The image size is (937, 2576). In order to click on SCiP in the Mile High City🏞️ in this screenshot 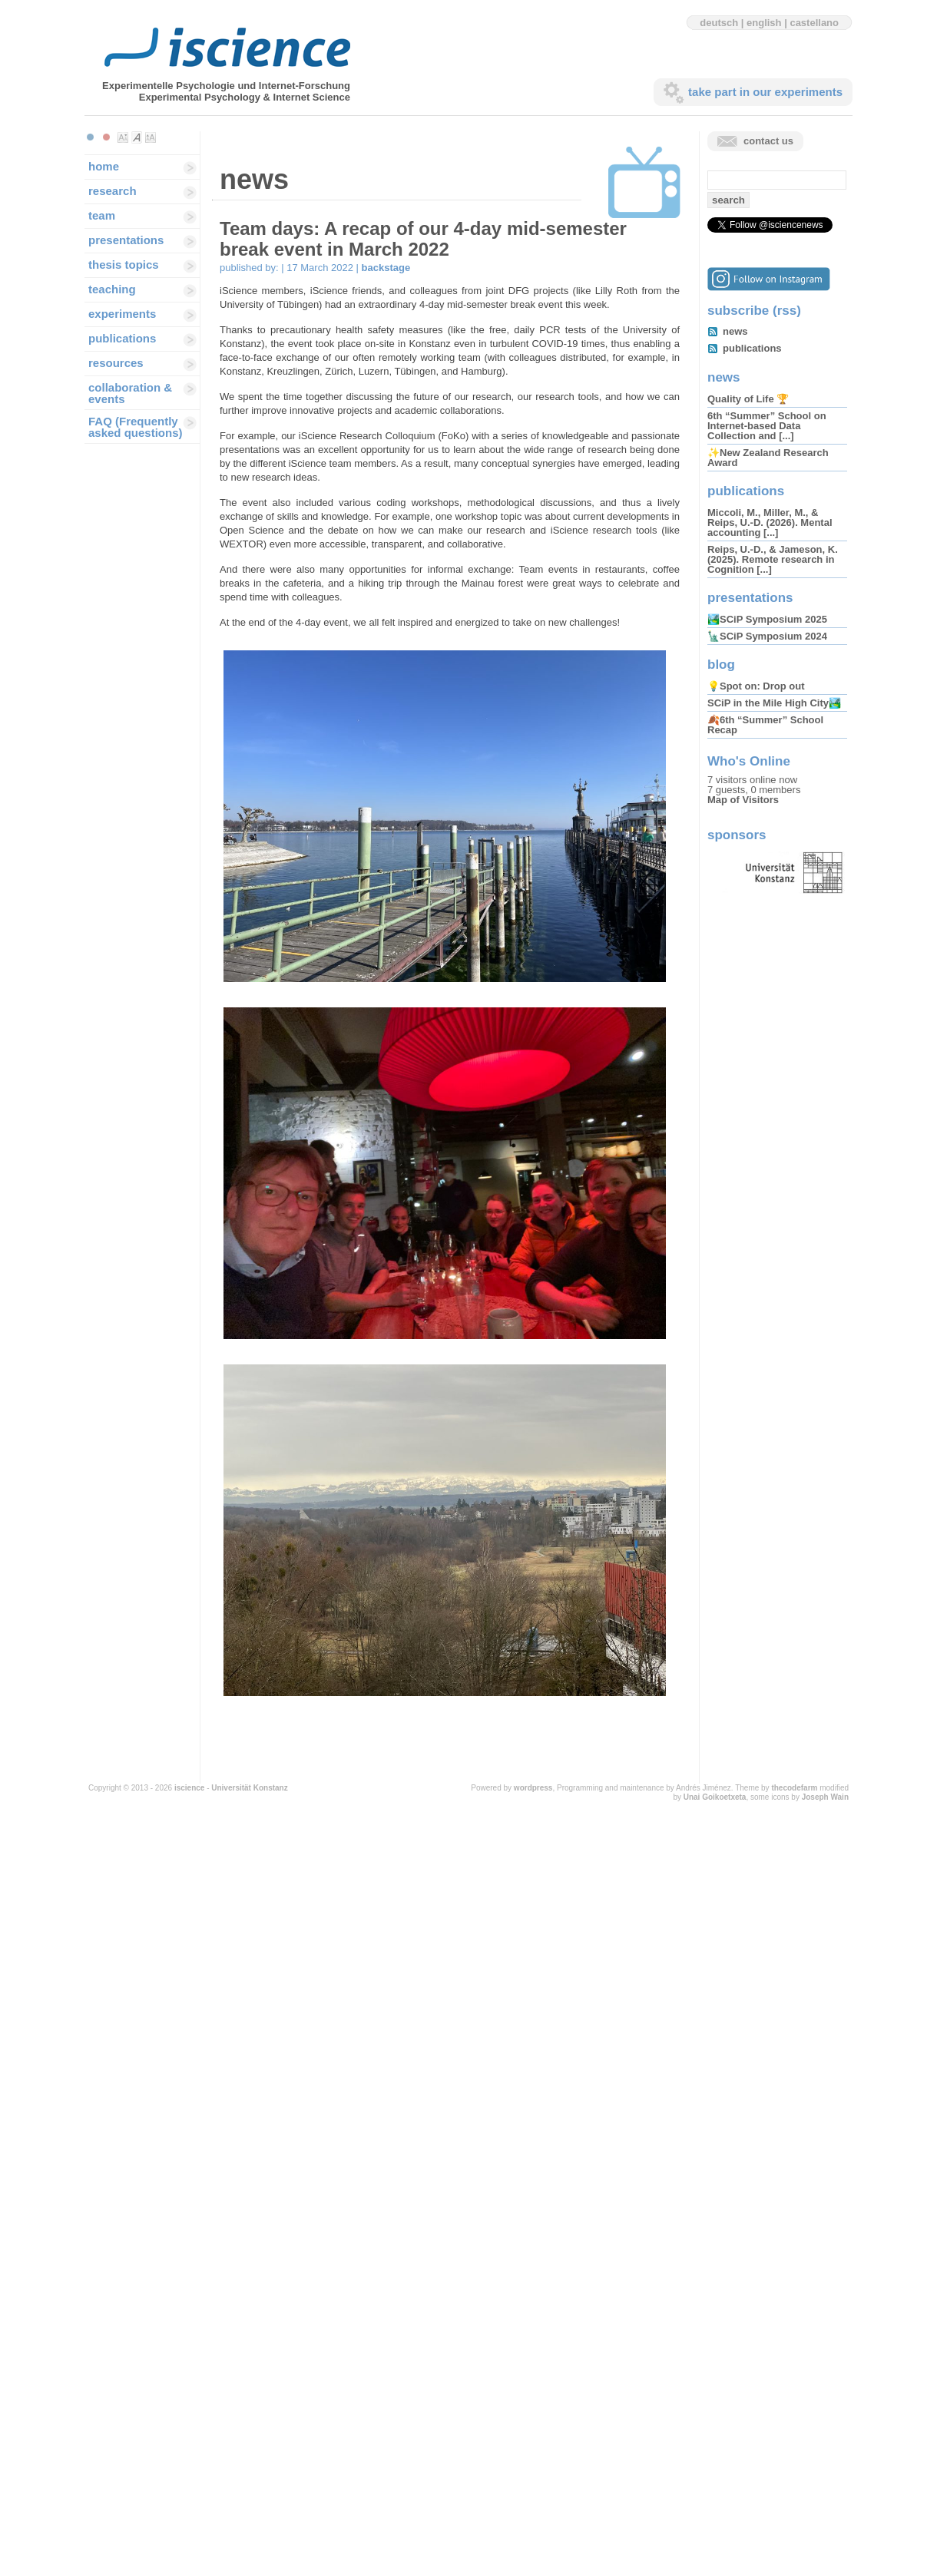, I will do `click(774, 703)`.